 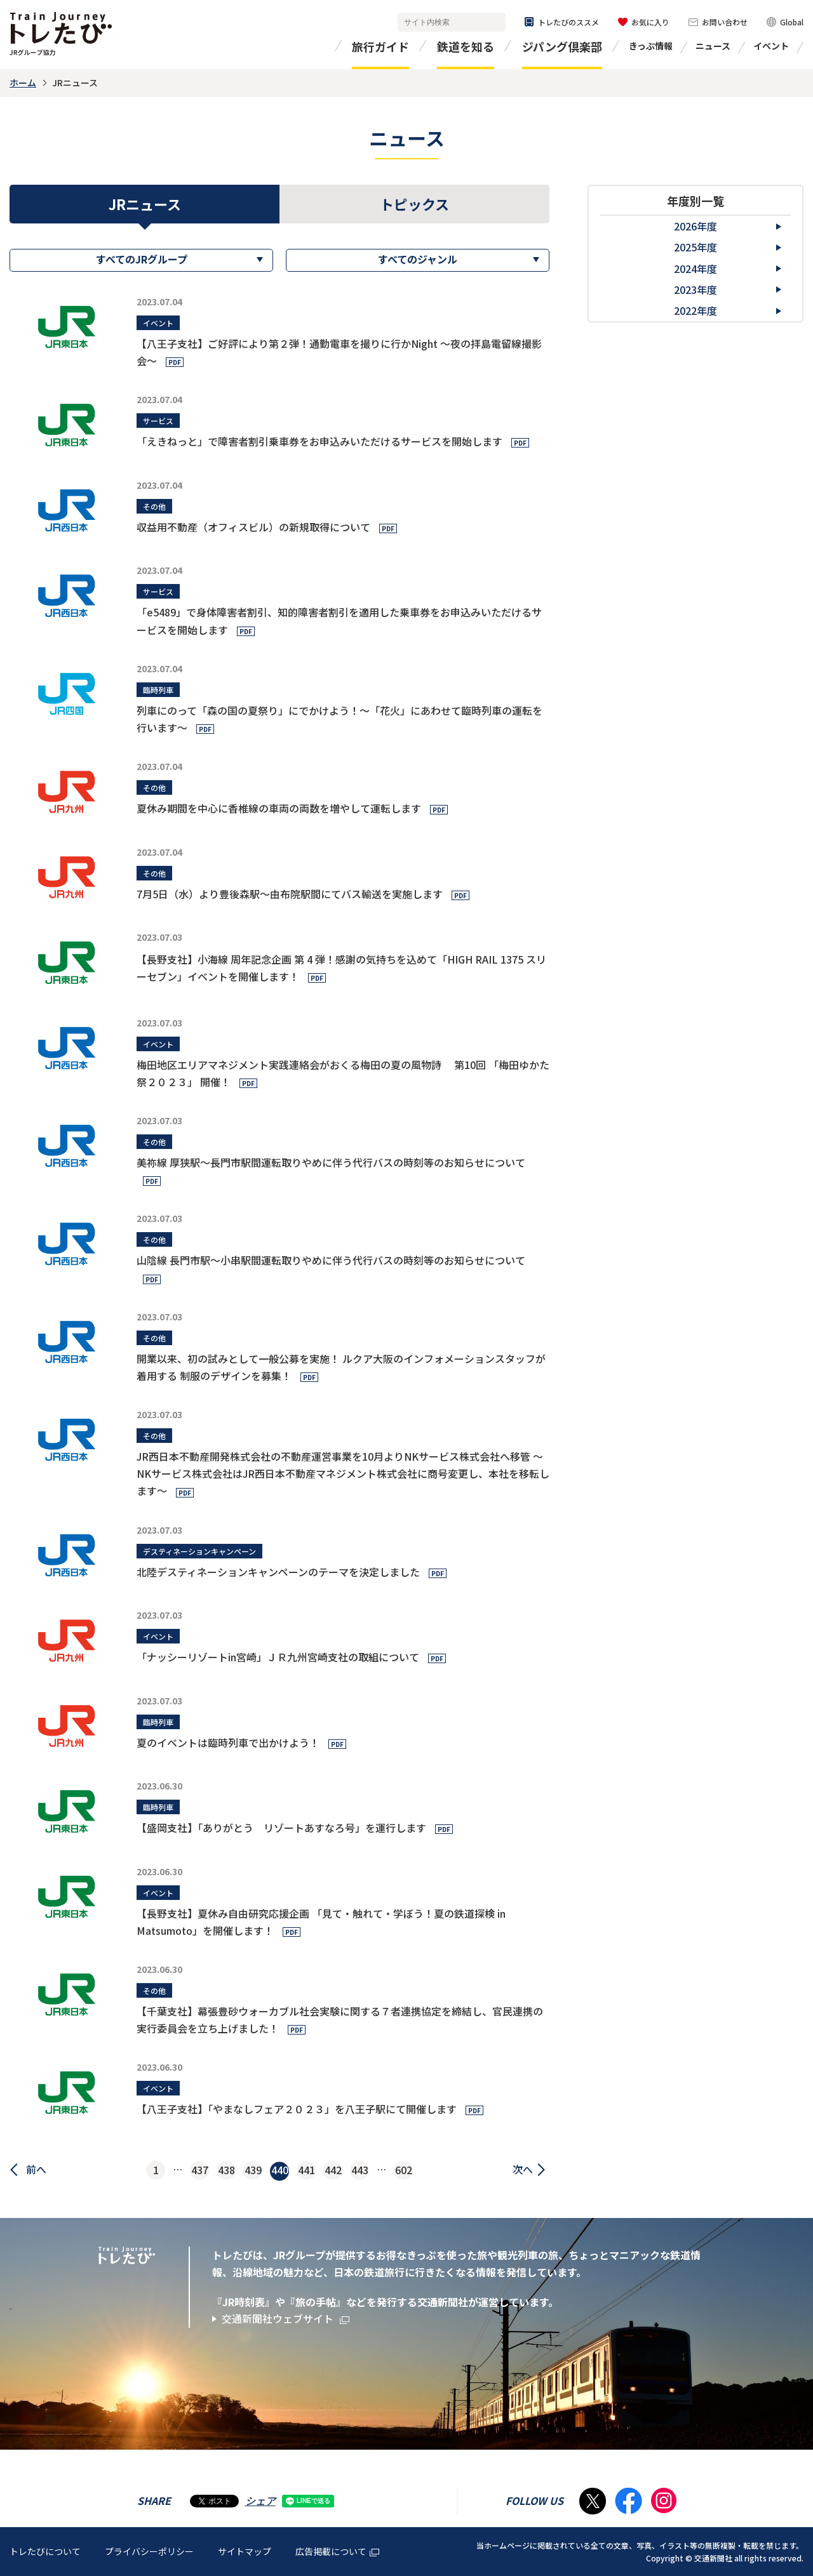 I want to click on 鉄道を知る, so click(x=465, y=46).